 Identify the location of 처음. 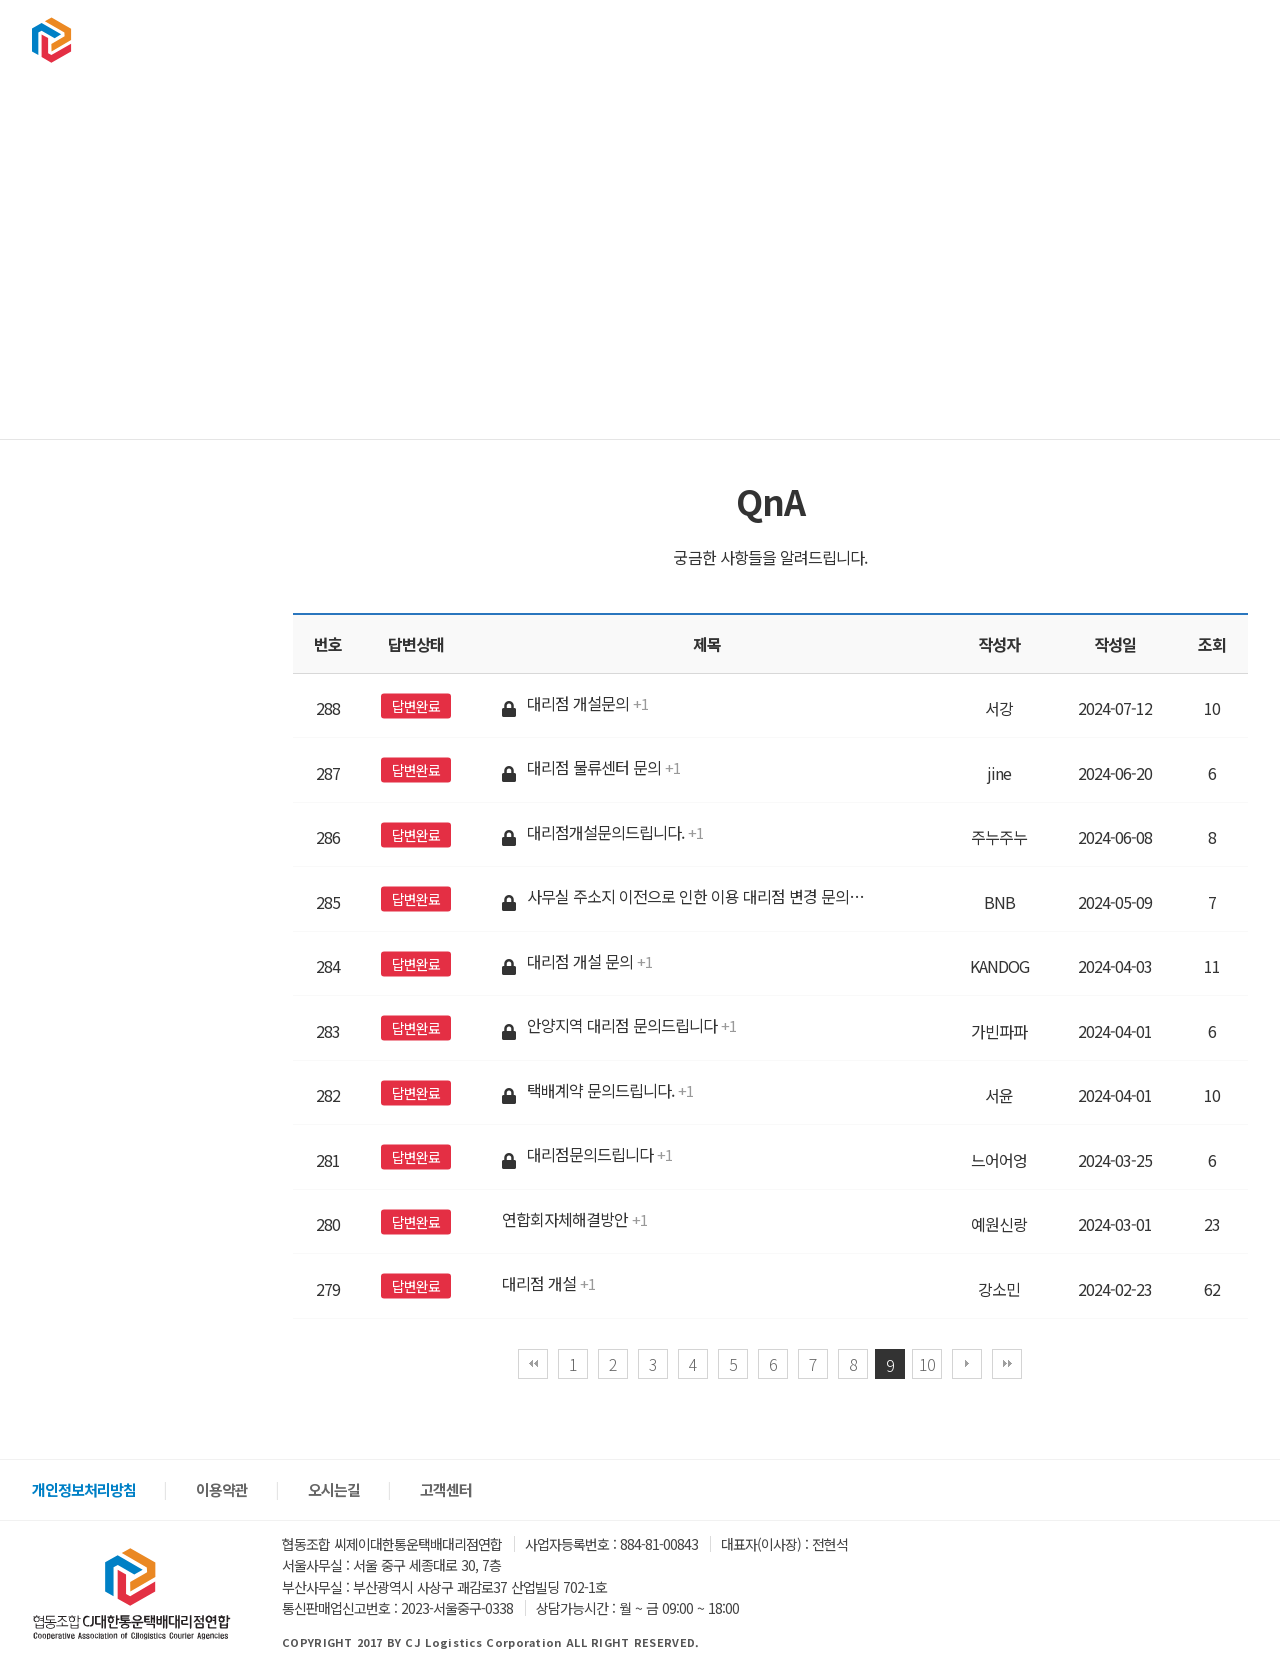
(533, 1364).